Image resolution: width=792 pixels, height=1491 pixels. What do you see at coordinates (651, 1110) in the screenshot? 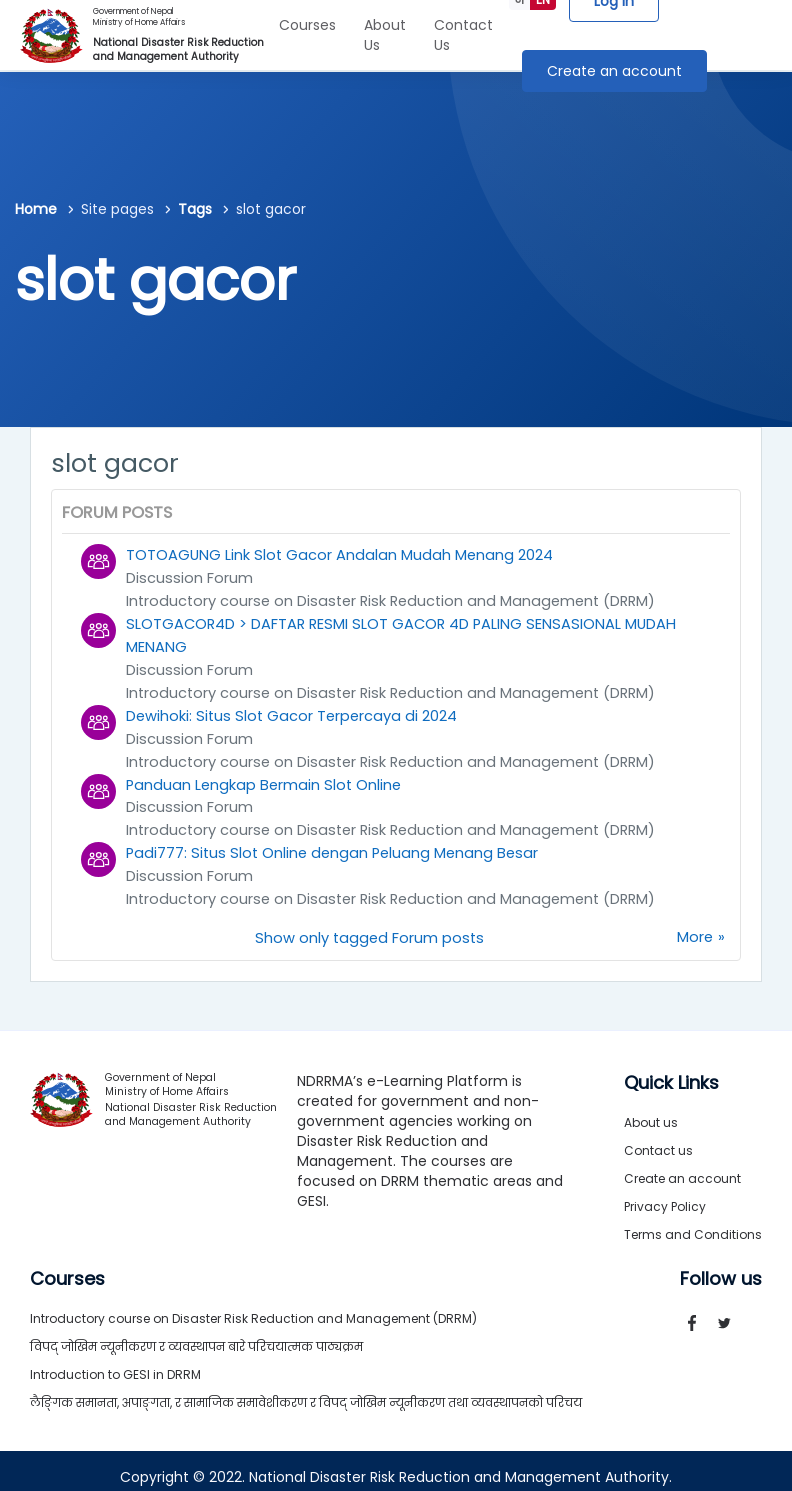
I see `About us` at bounding box center [651, 1110].